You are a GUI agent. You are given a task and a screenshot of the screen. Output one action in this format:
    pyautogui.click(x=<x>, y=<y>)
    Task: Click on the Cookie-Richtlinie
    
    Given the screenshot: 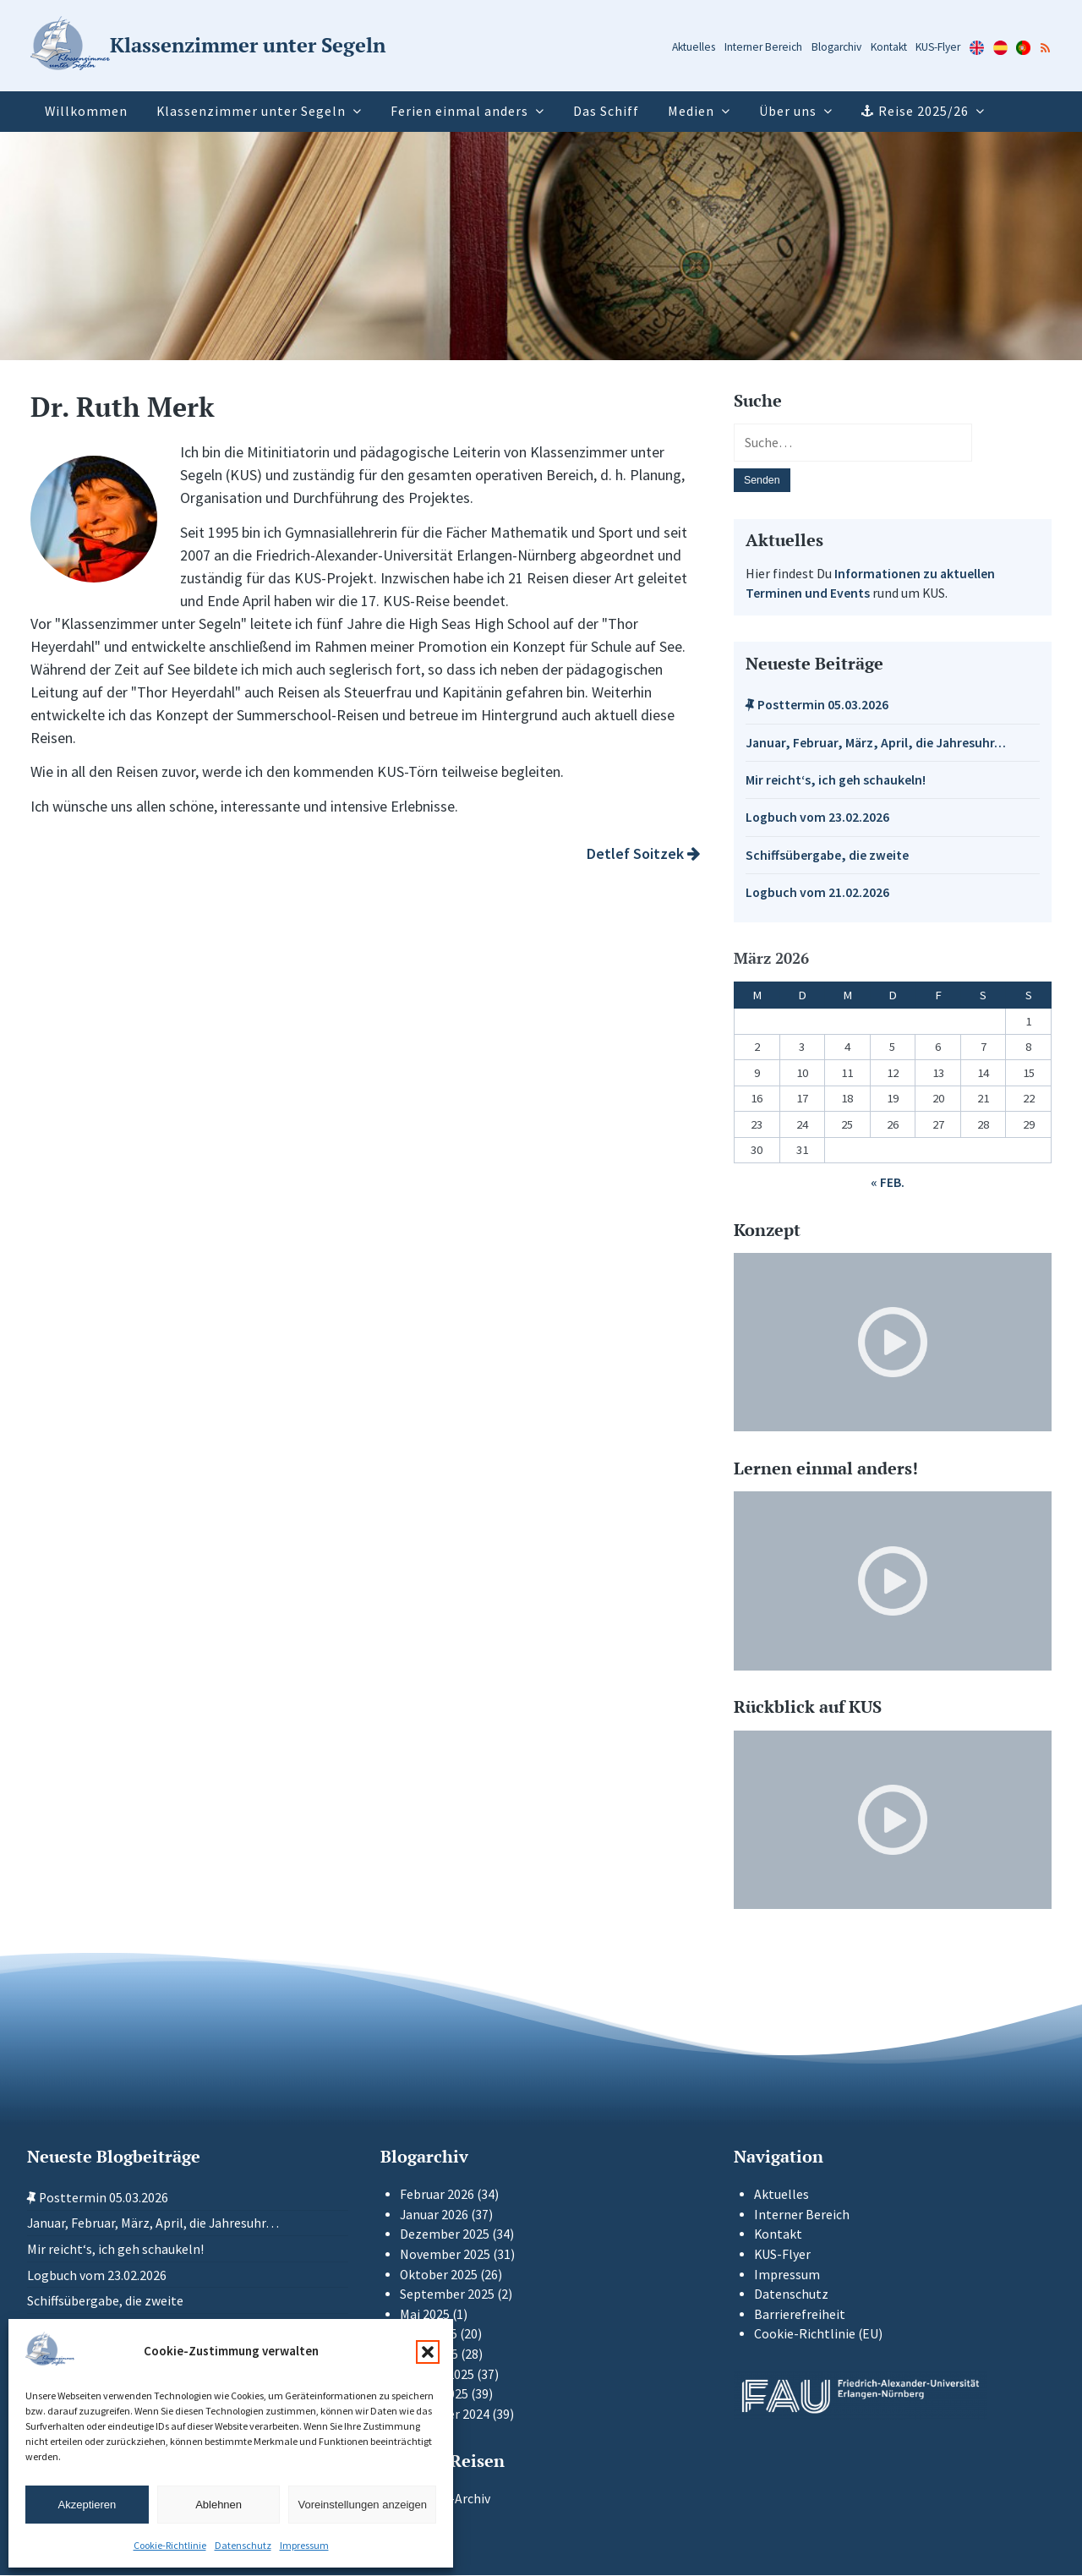 What is the action you would take?
    pyautogui.click(x=170, y=2545)
    